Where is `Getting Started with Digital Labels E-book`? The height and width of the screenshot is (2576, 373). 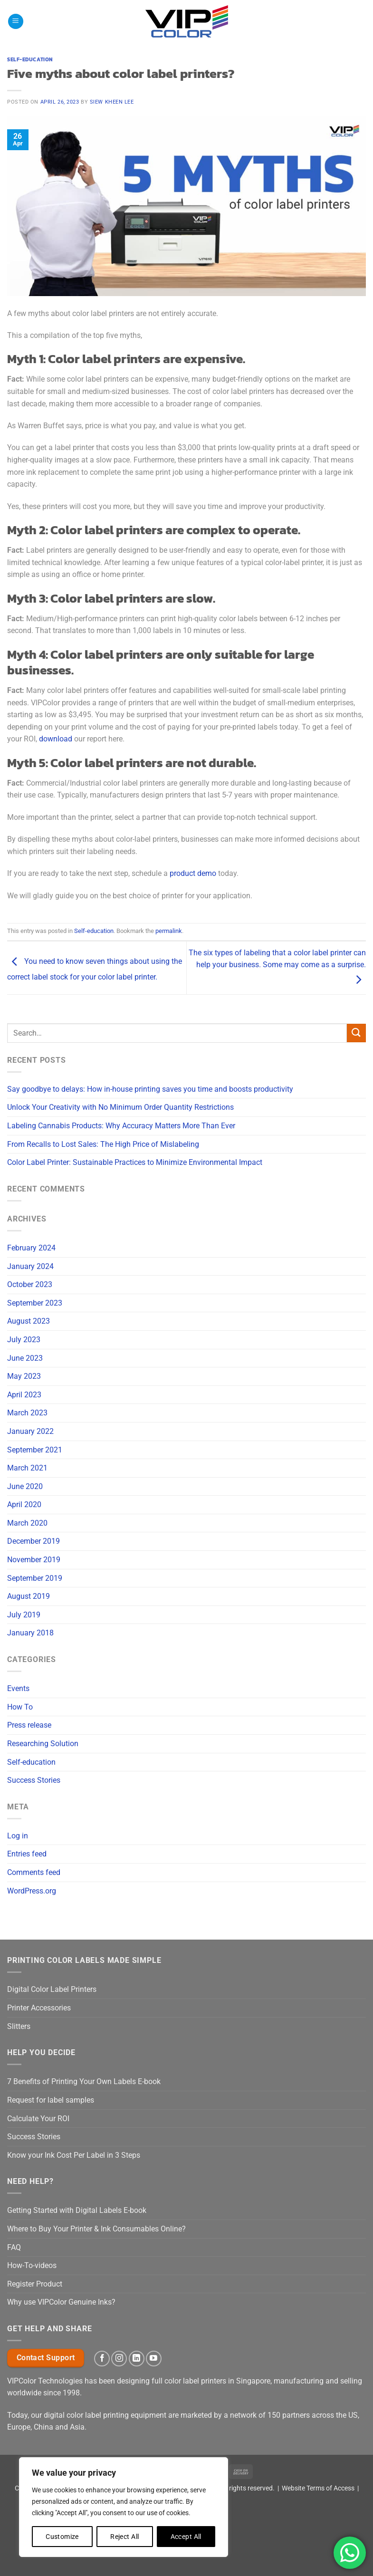 Getting Started with Digital Labels E-book is located at coordinates (76, 2210).